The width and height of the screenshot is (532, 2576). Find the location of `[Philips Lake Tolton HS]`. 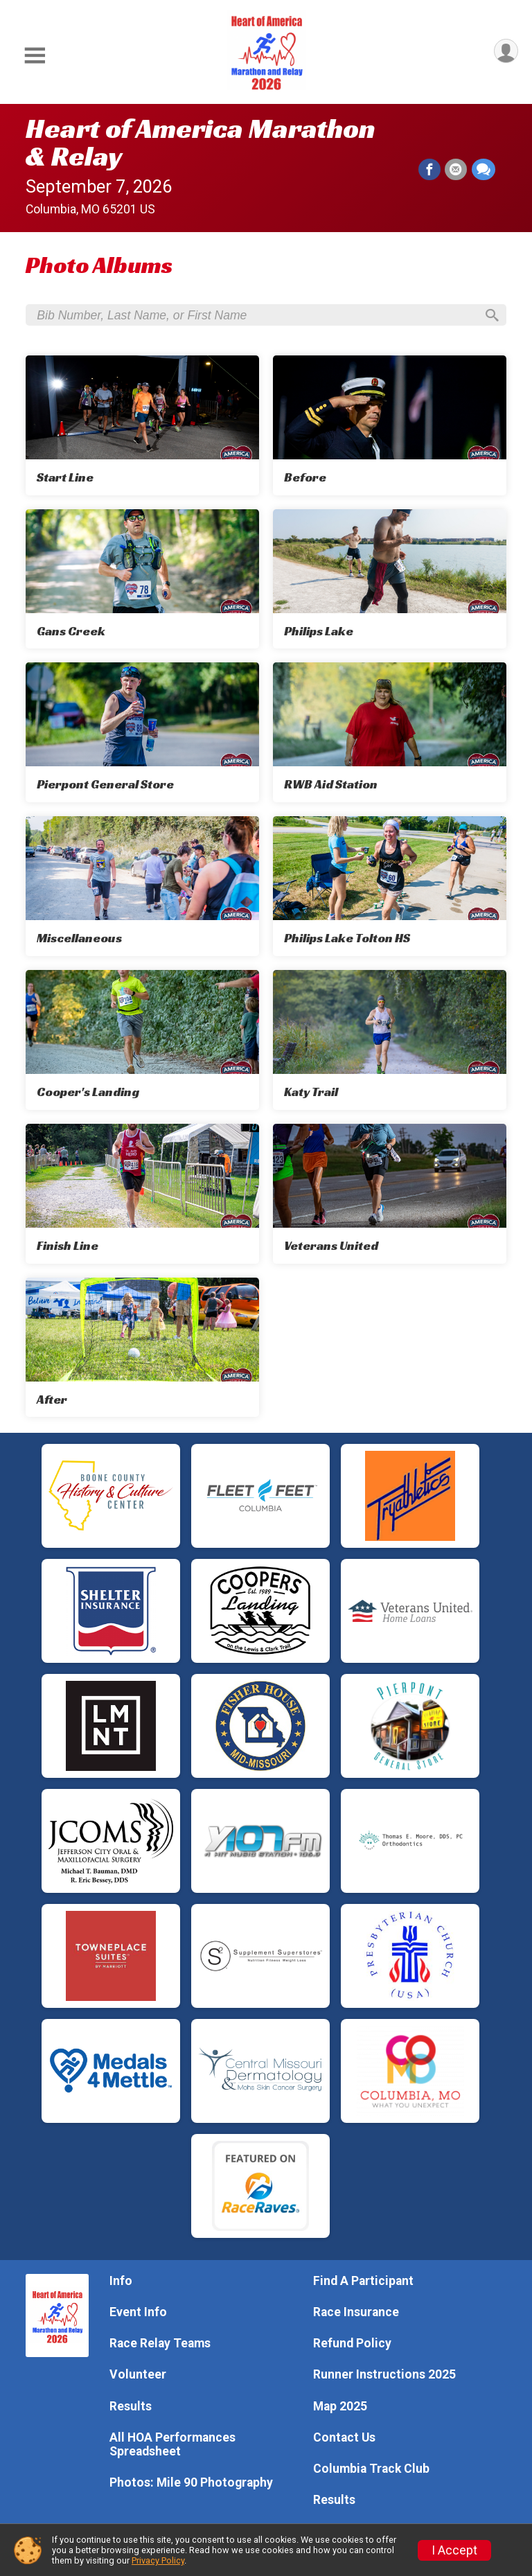

[Philips Lake Tolton HS] is located at coordinates (389, 888).